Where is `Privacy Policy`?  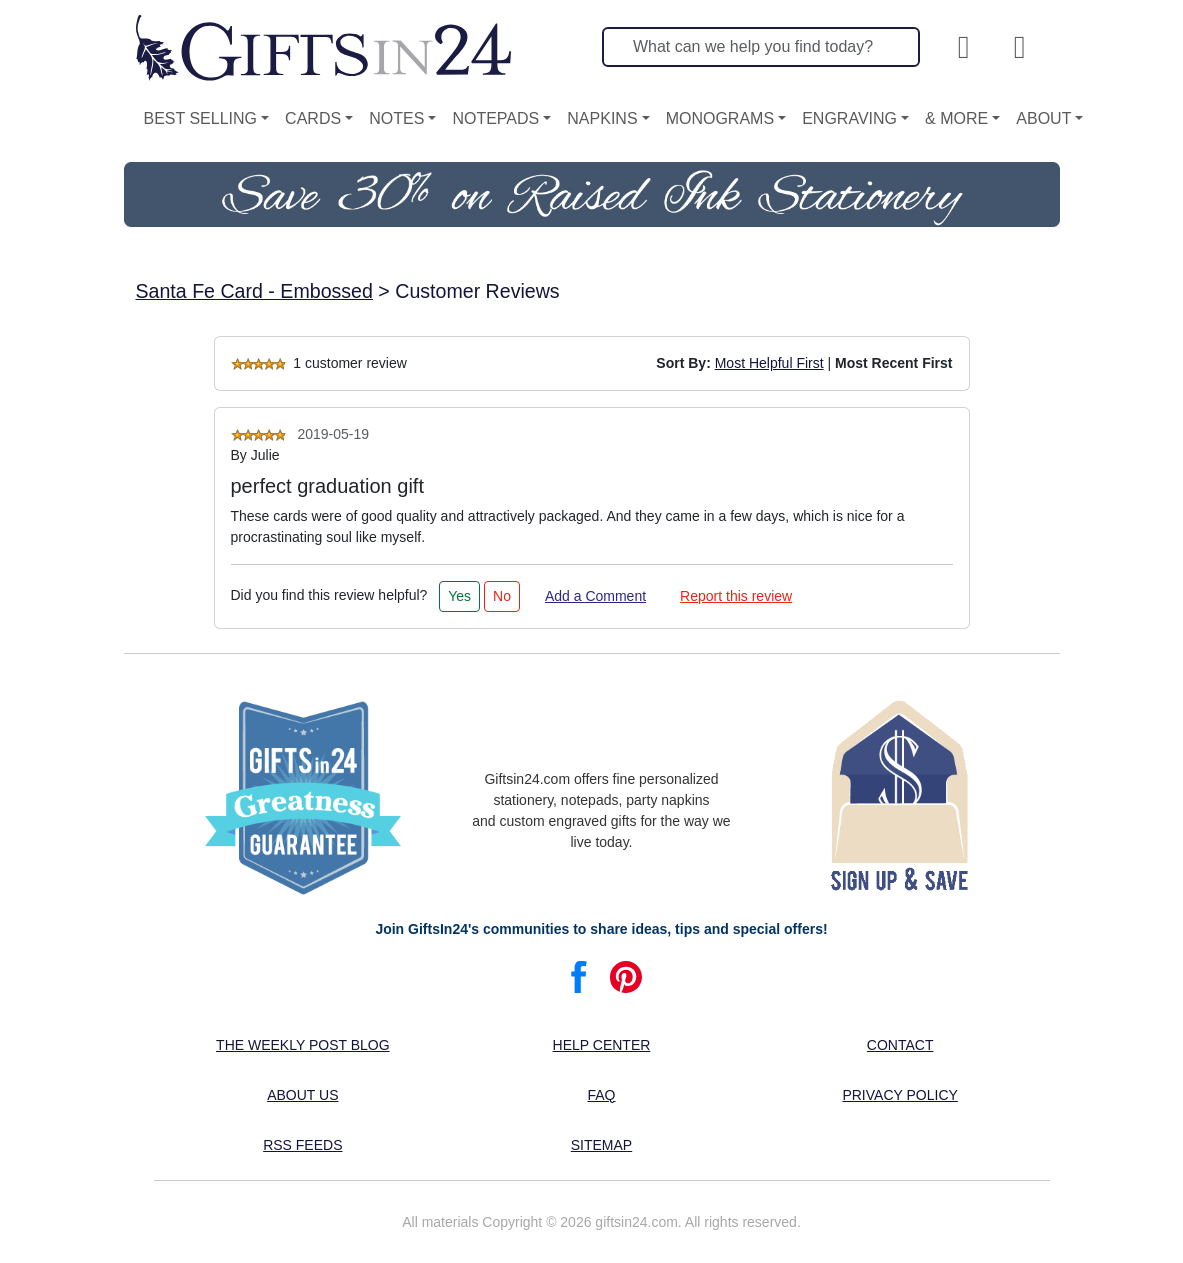 Privacy Policy is located at coordinates (899, 1095).